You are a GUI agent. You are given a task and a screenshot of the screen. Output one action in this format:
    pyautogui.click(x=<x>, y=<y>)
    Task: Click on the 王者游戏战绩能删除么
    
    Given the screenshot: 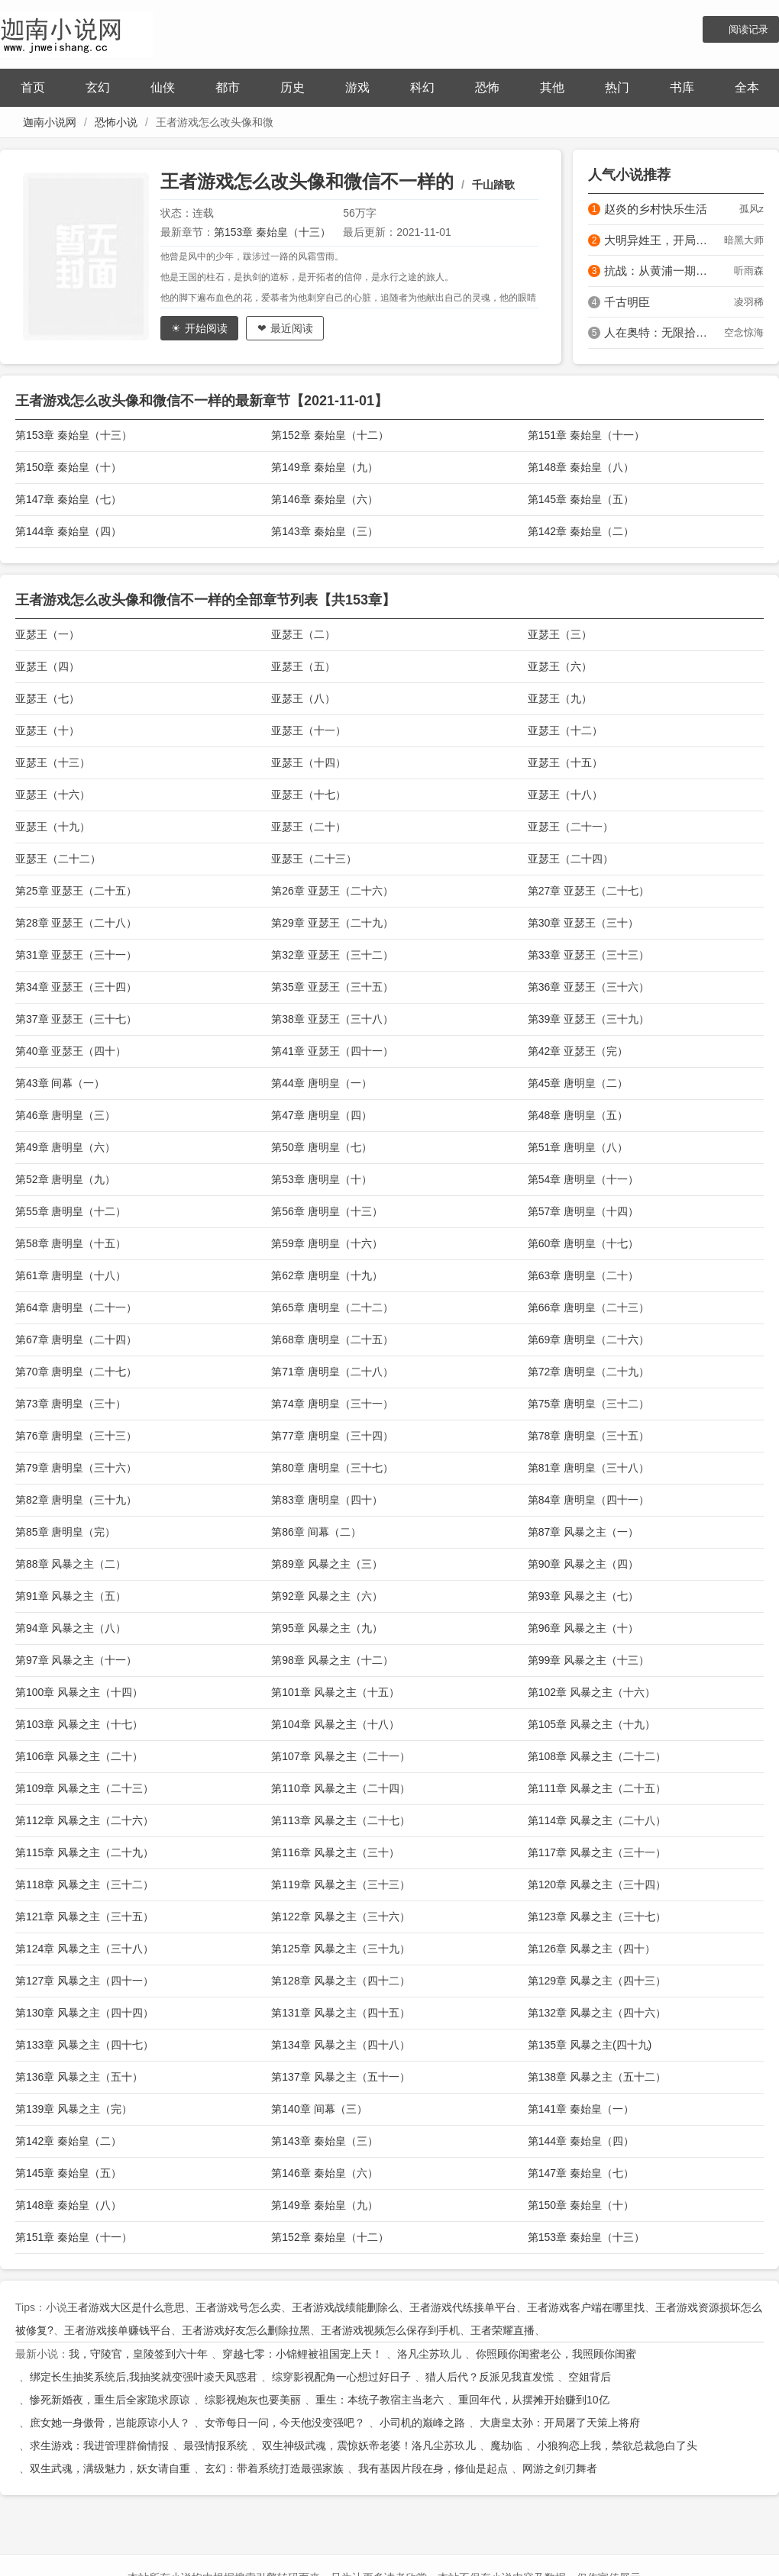 What is the action you would take?
    pyautogui.click(x=345, y=2307)
    